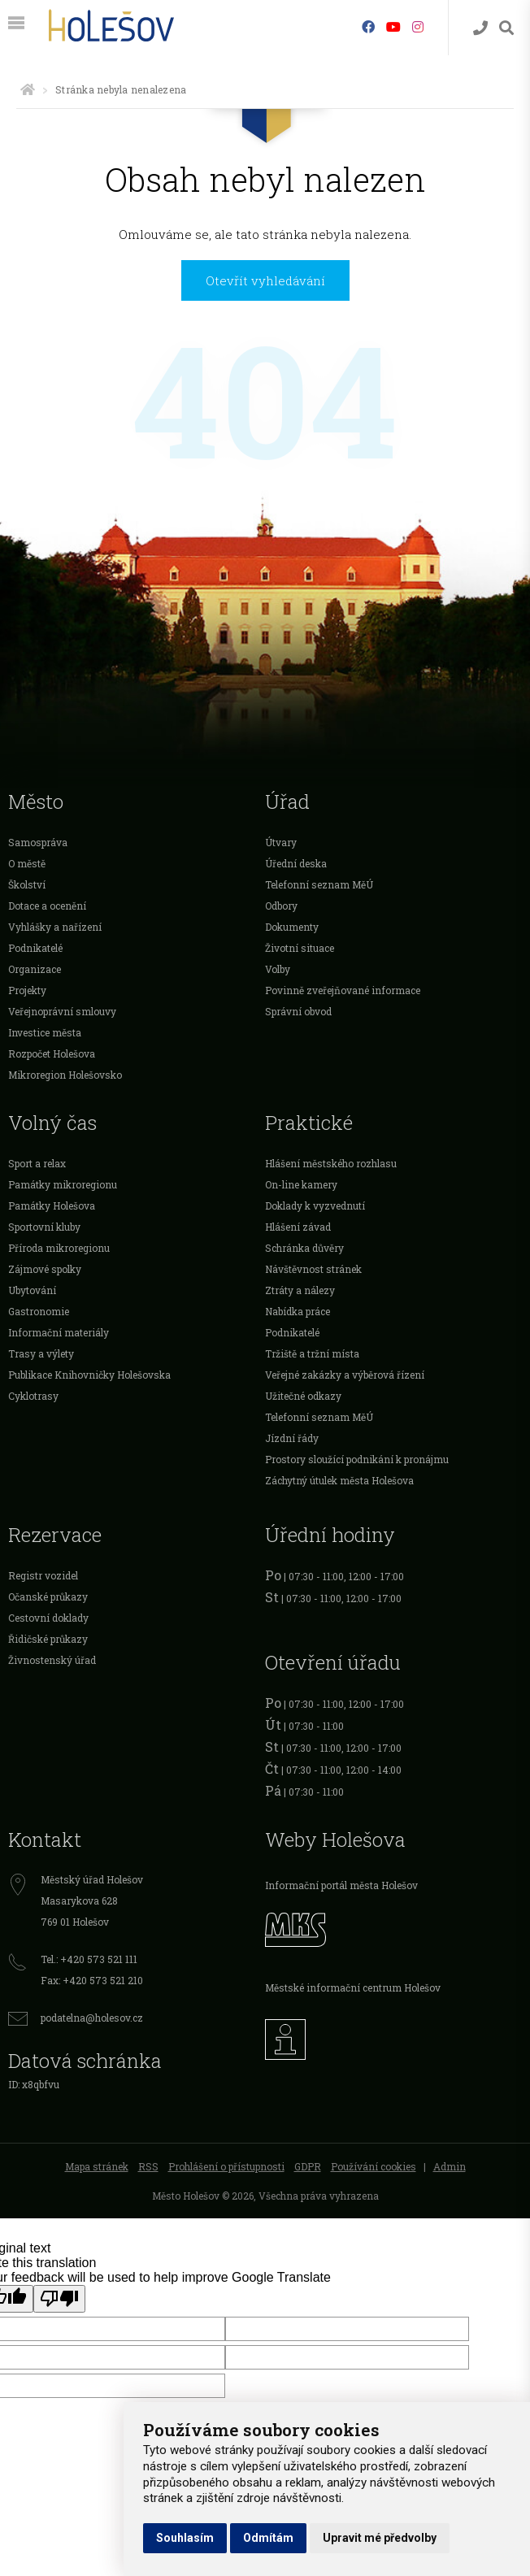 The height and width of the screenshot is (2576, 530). Describe the element at coordinates (292, 926) in the screenshot. I see `Dokumenty` at that location.